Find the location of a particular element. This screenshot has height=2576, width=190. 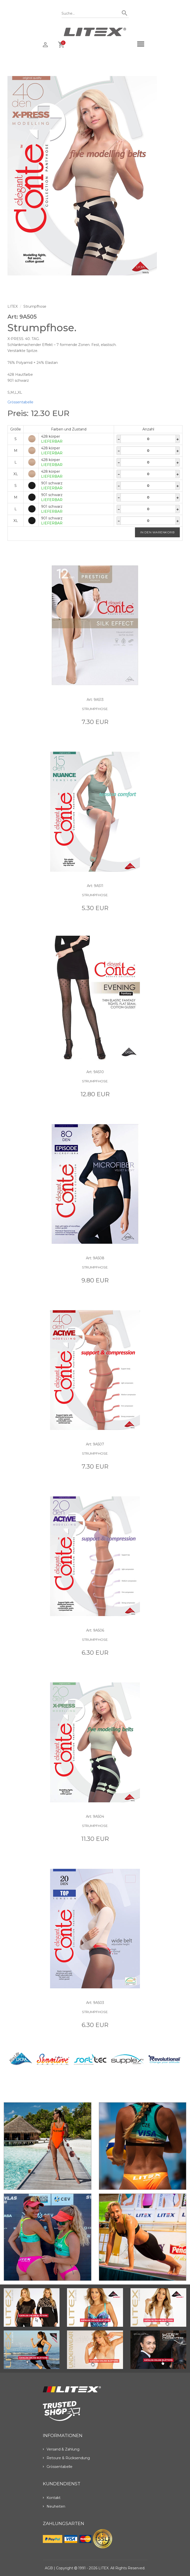

AGB is located at coordinates (49, 2568).